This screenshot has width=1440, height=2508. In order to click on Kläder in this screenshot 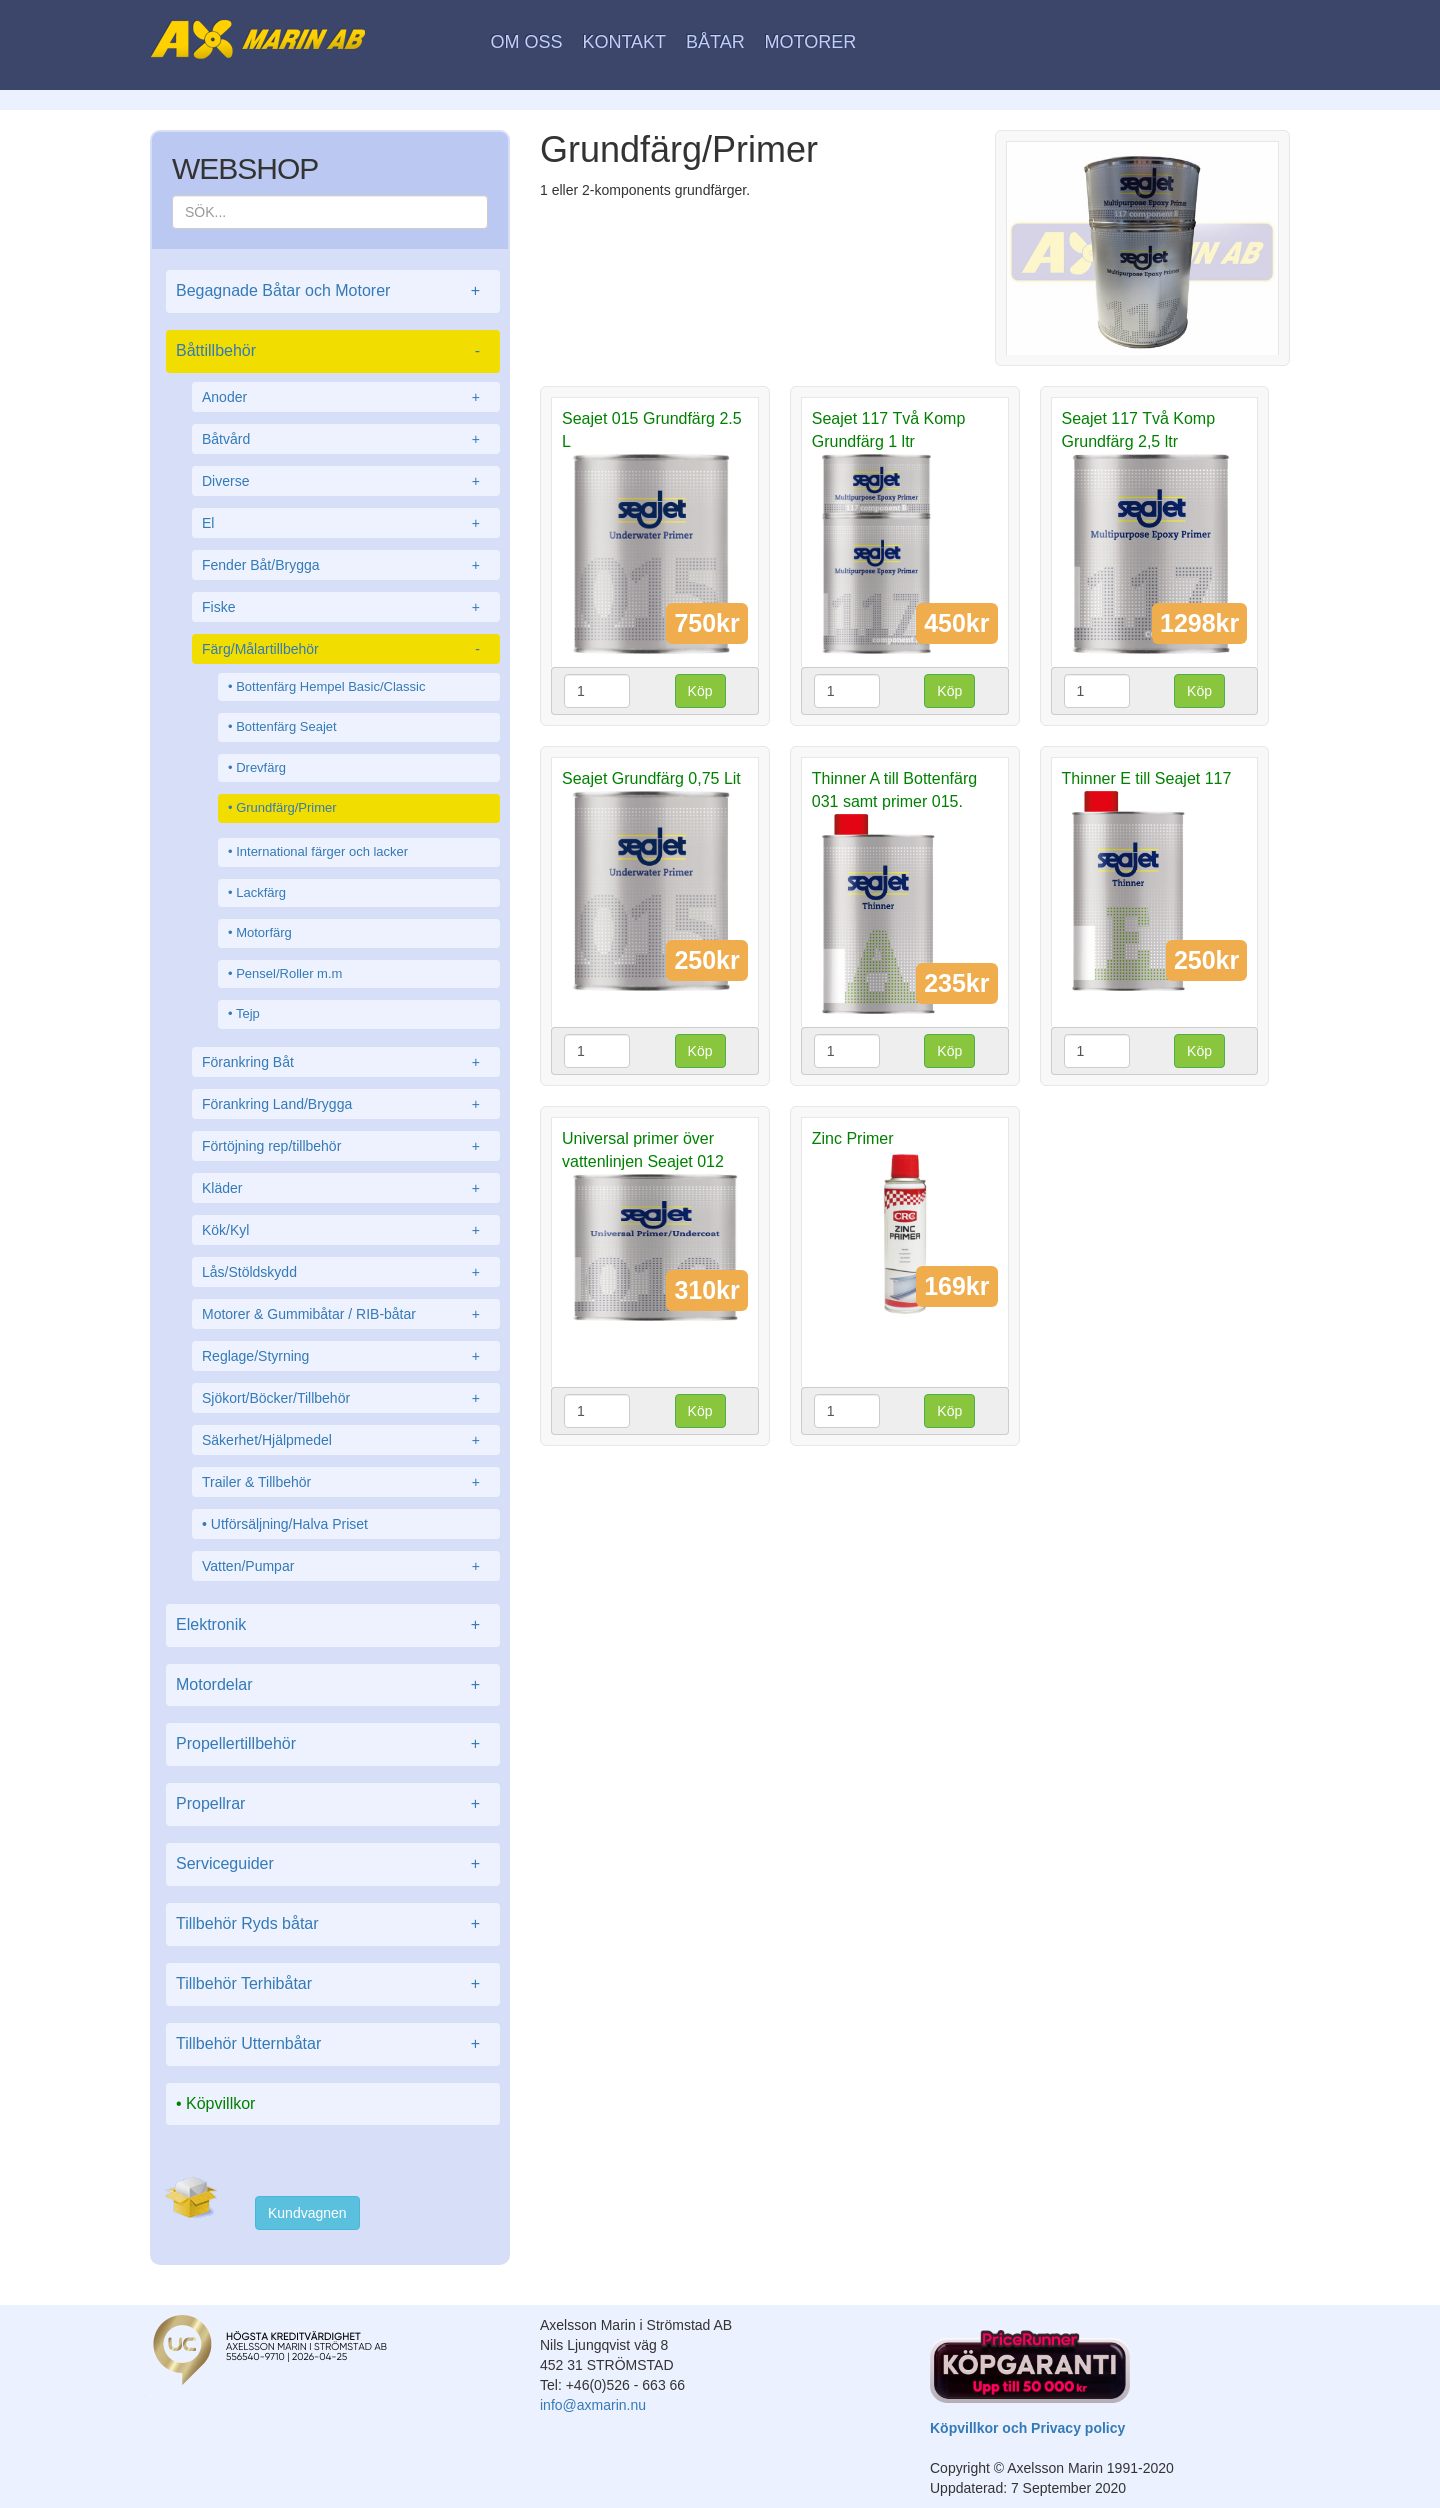, I will do `click(346, 1188)`.